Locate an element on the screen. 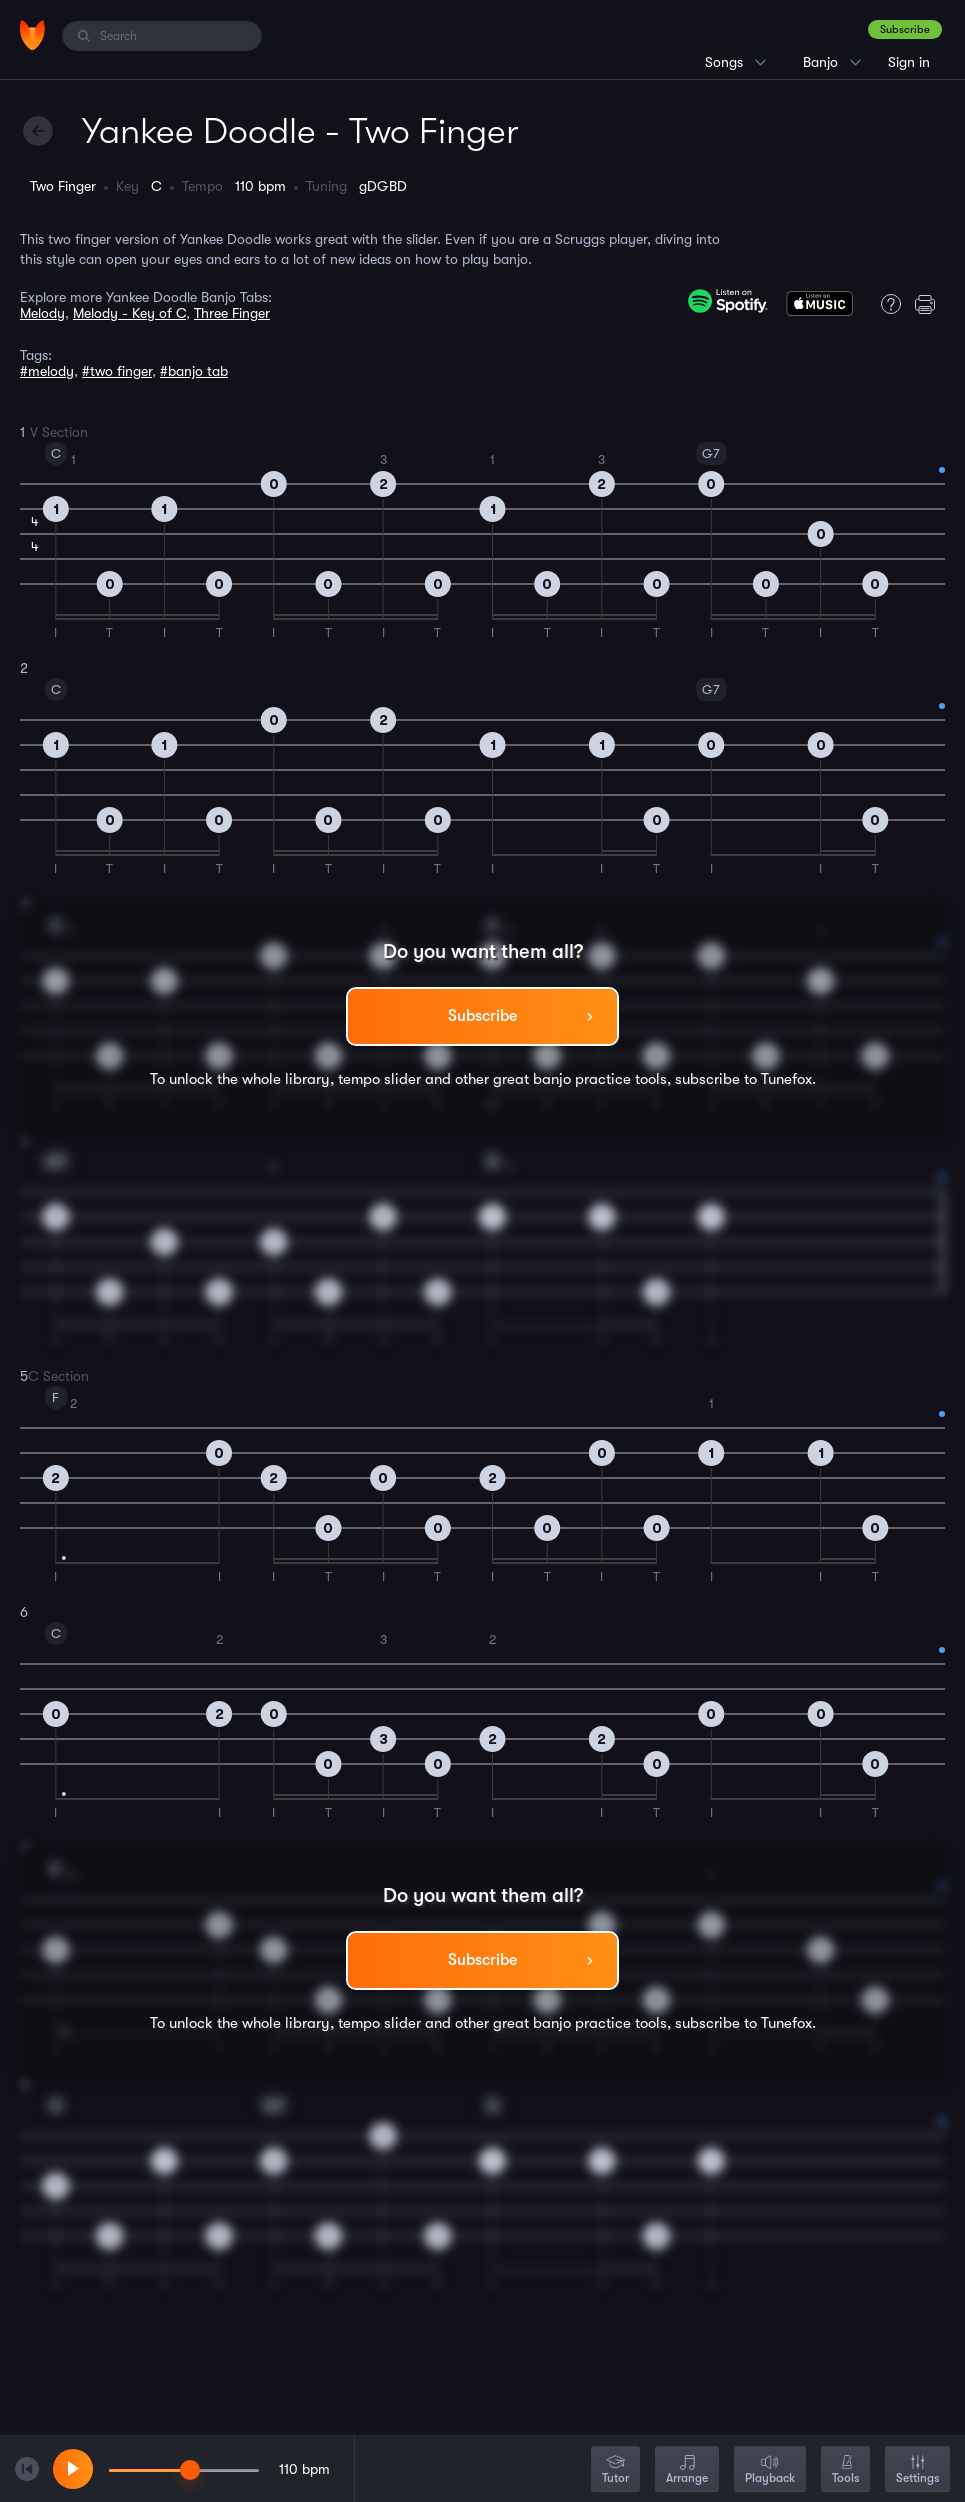 The width and height of the screenshot is (965, 2502). Arrange is located at coordinates (687, 2470).